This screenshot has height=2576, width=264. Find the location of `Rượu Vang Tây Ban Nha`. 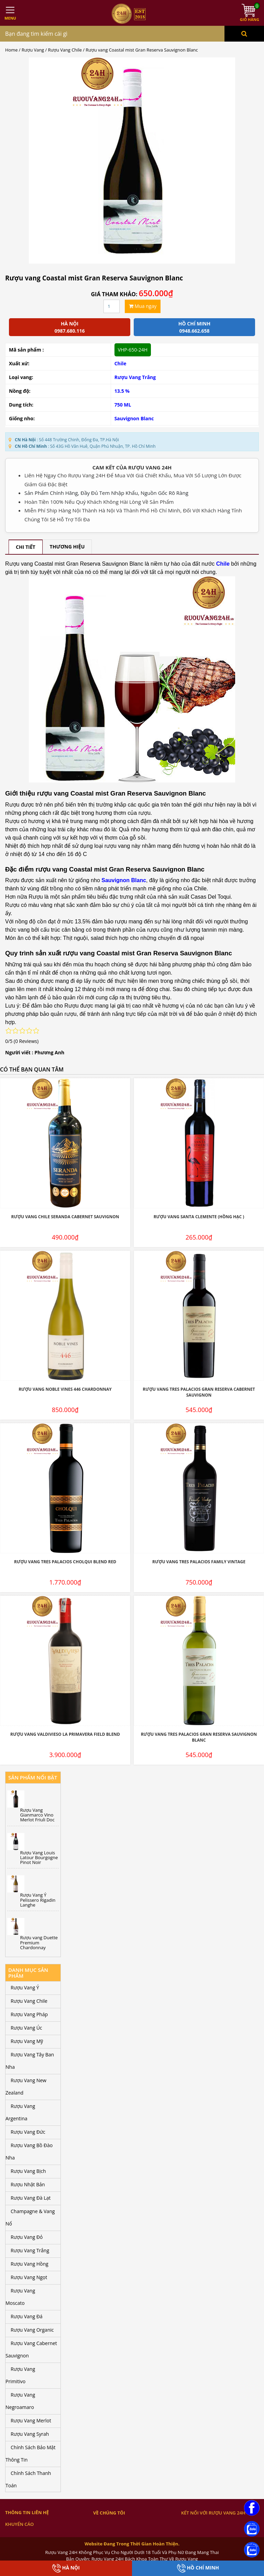

Rượu Vang Tây Ban Nha is located at coordinates (30, 2060).